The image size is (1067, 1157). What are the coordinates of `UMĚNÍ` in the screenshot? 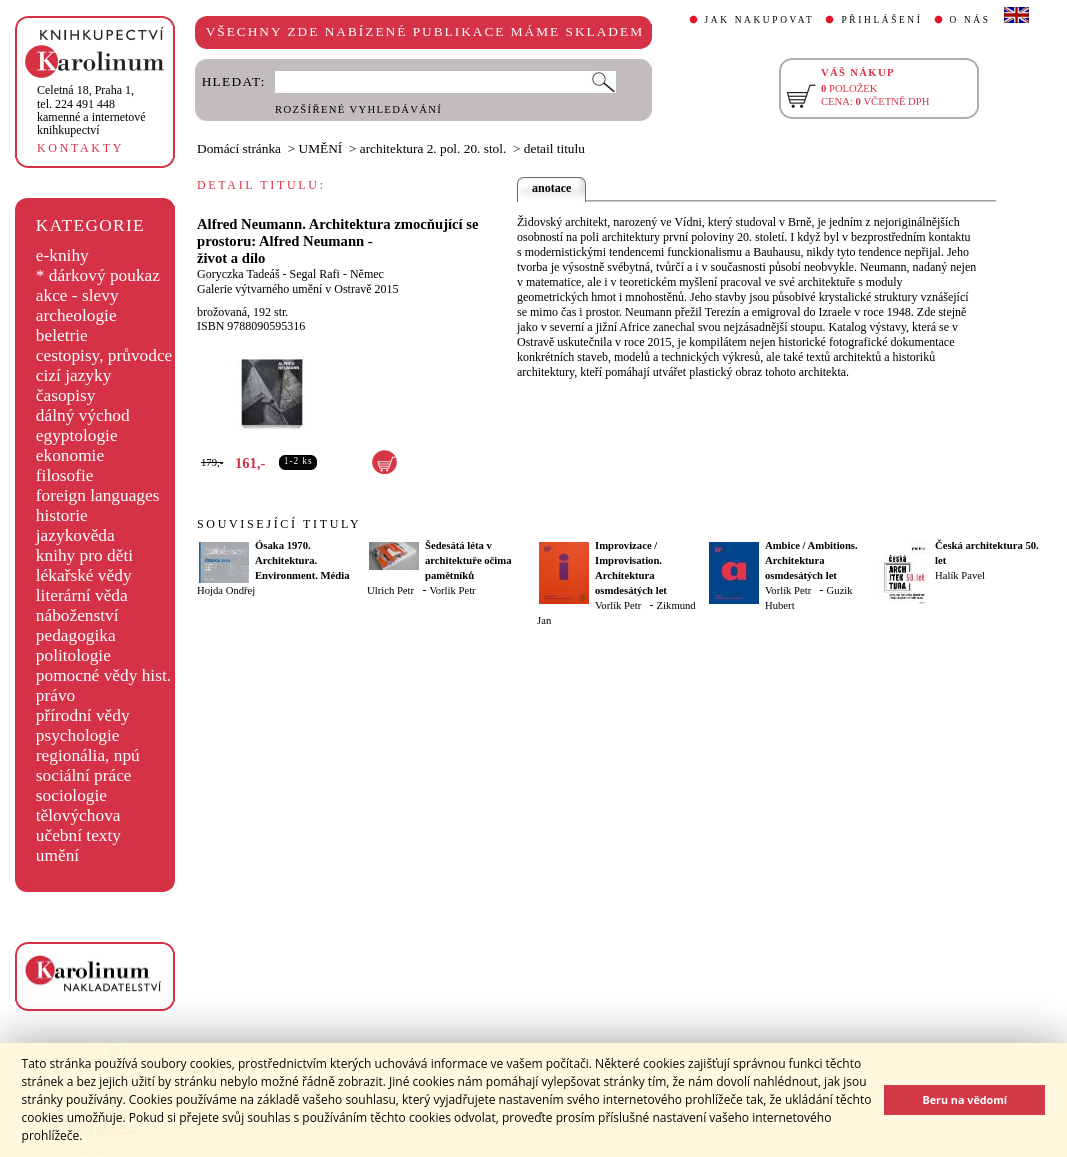 It's located at (321, 148).